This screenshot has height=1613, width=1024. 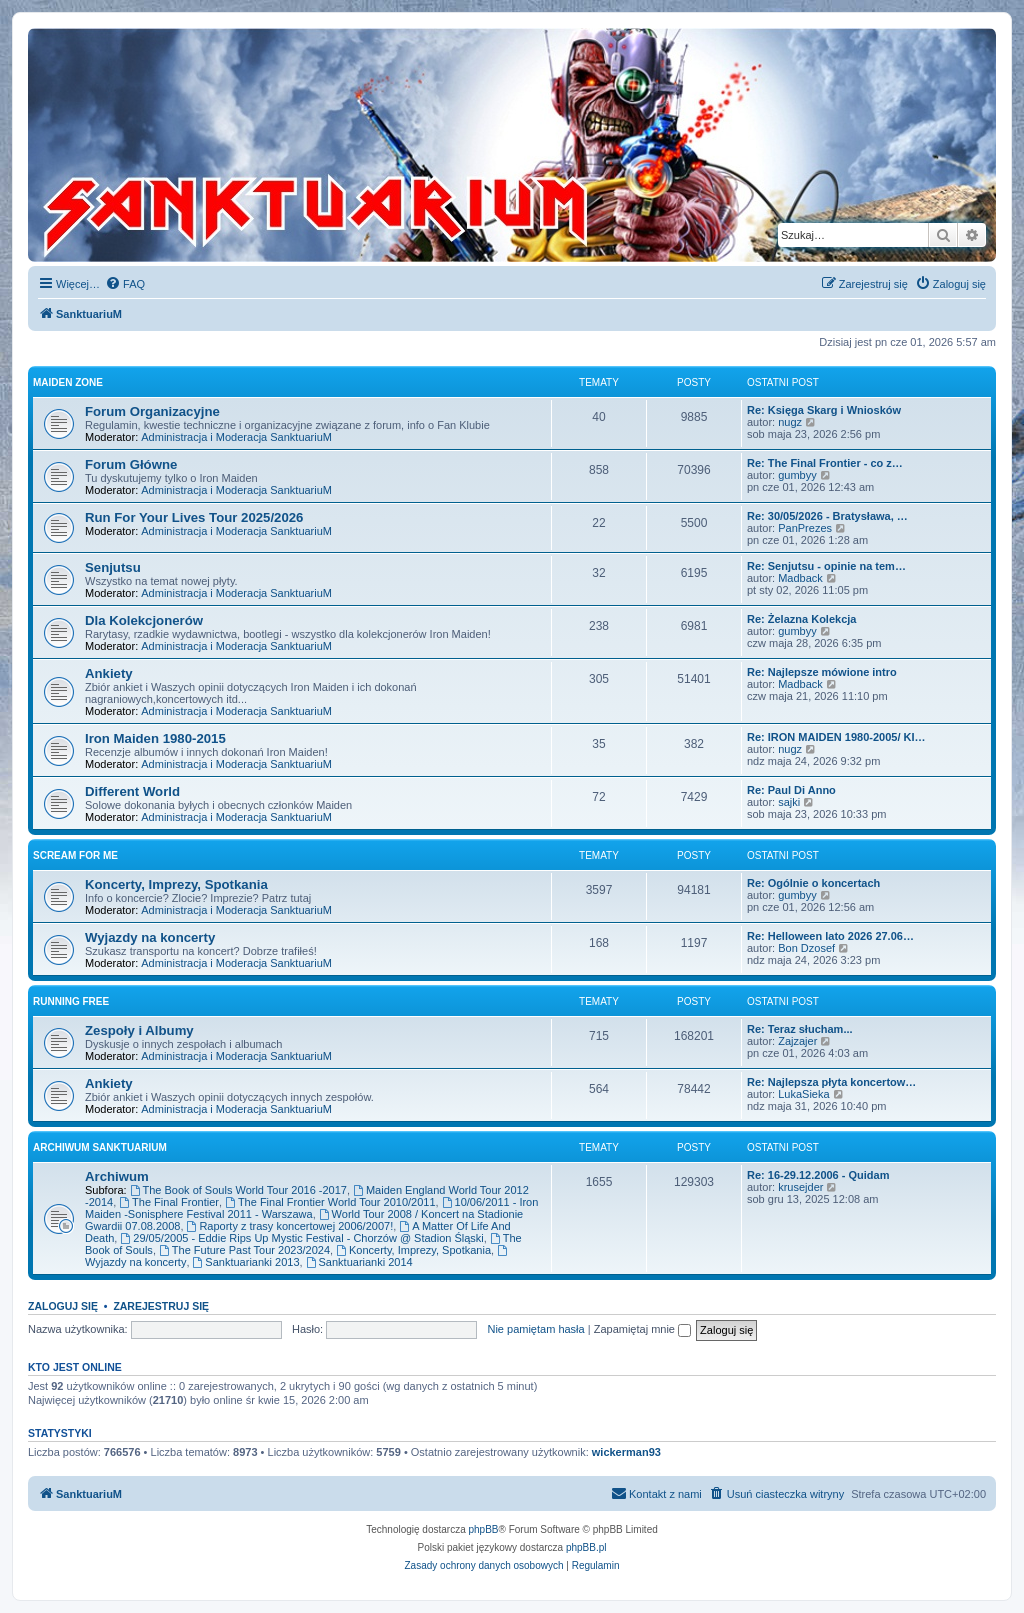 What do you see at coordinates (831, 1082) in the screenshot?
I see `Re: Najlepsza płyta koncertow…` at bounding box center [831, 1082].